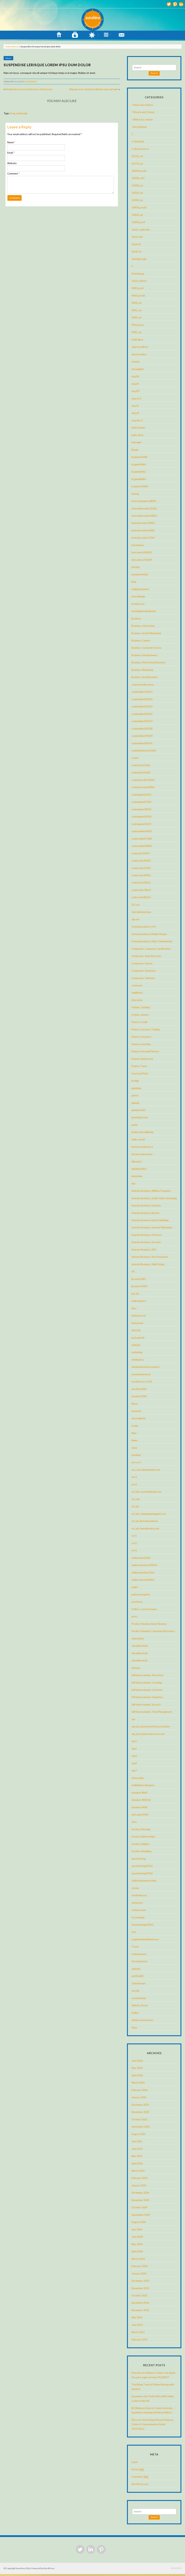 The image size is (185, 2576). I want to click on showbet 4860 (2), so click(141, 1799).